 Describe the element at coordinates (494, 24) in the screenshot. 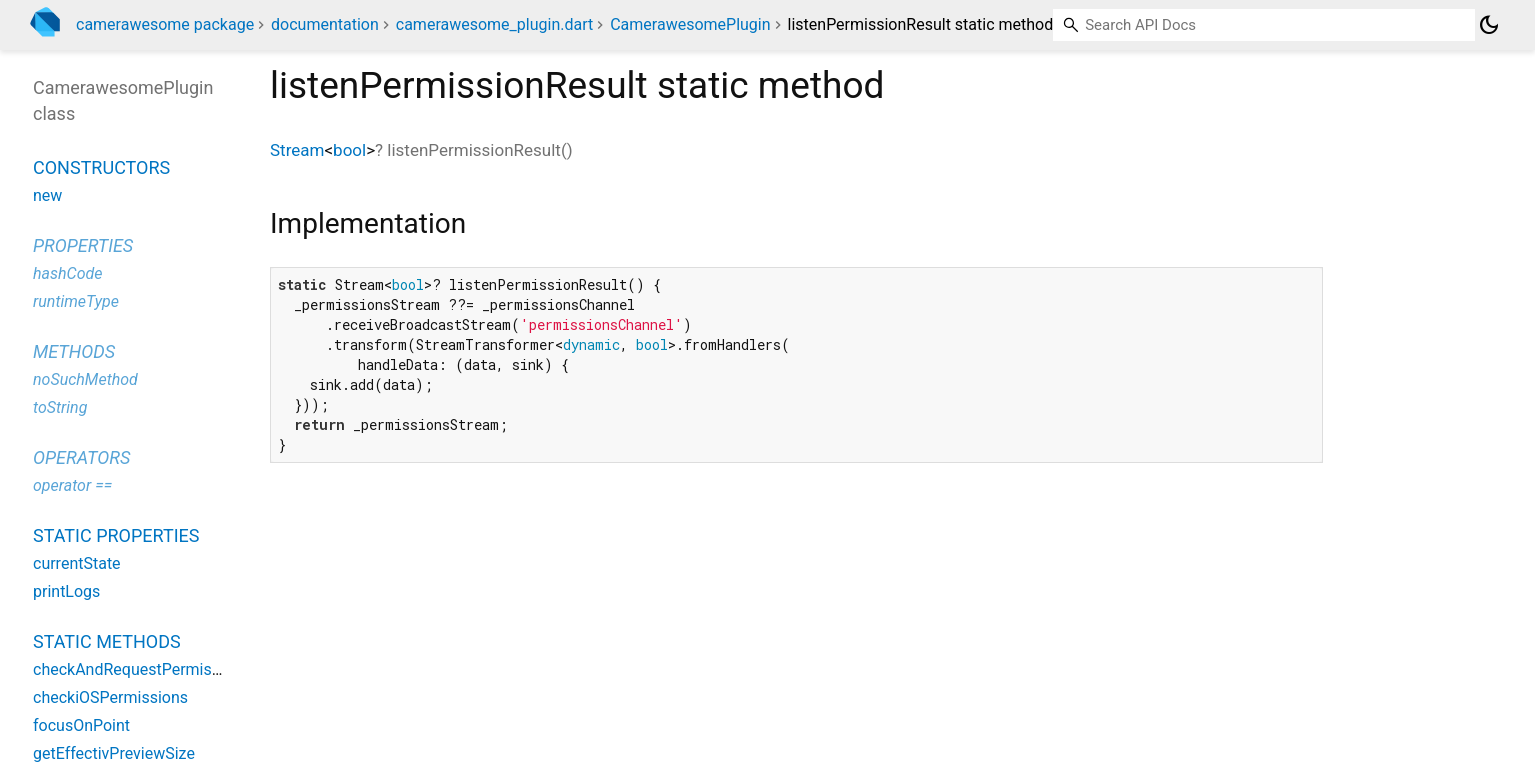

I see `camerawesome_plugin.dart` at that location.